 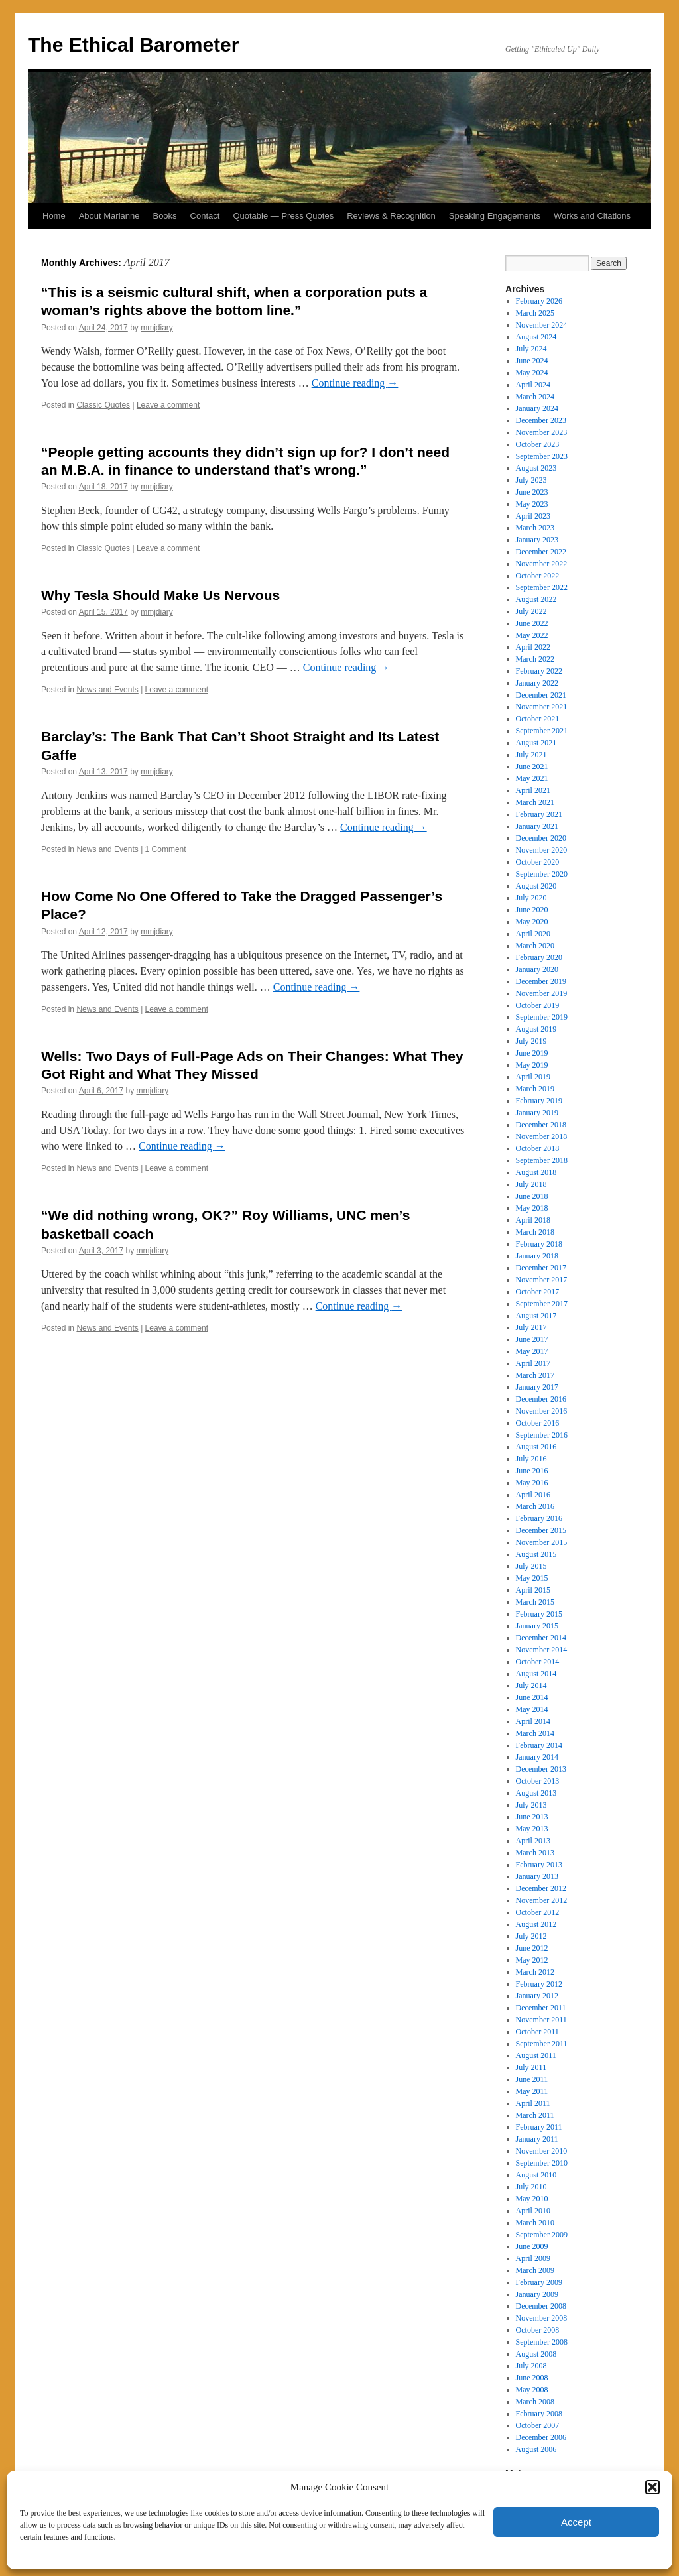 I want to click on May 2018, so click(x=532, y=1208).